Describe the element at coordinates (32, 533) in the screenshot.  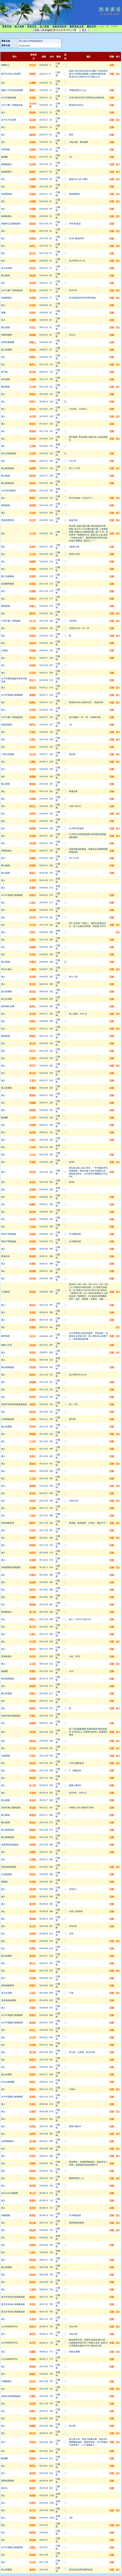
I see `王乃宣` at that location.